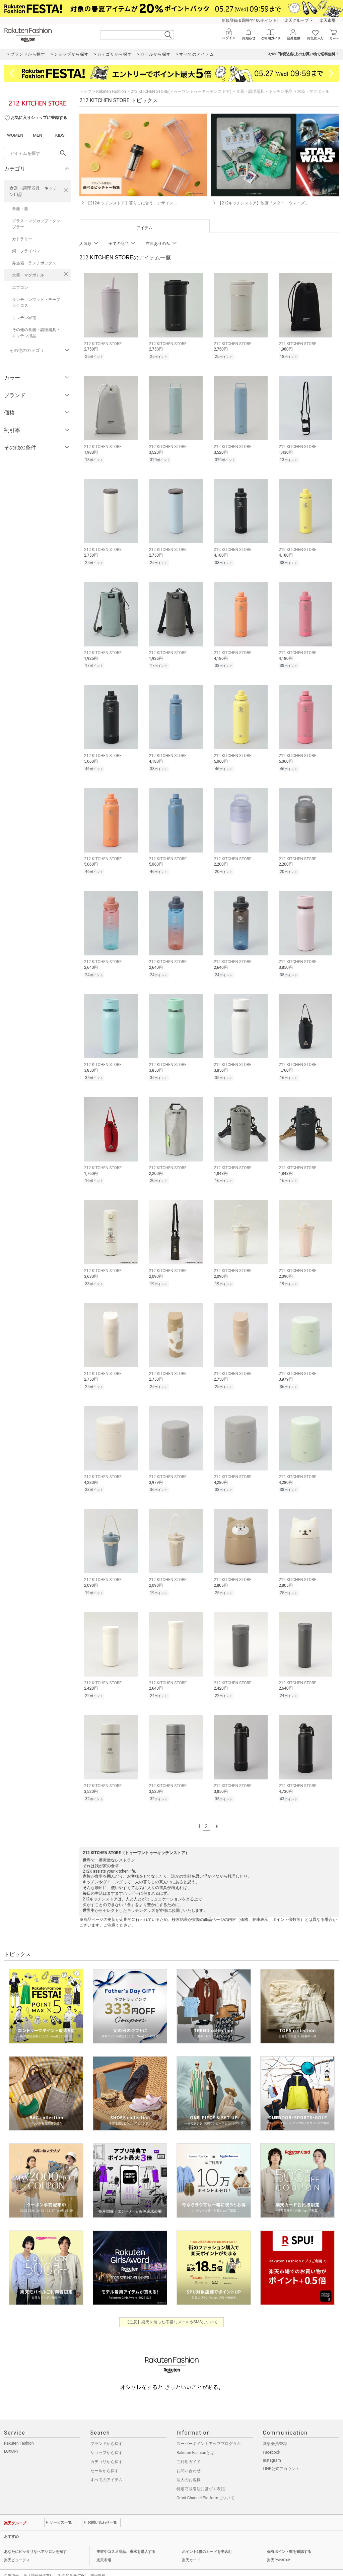 The image size is (343, 2576). I want to click on 個人情報保護方針, so click(38, 2561).